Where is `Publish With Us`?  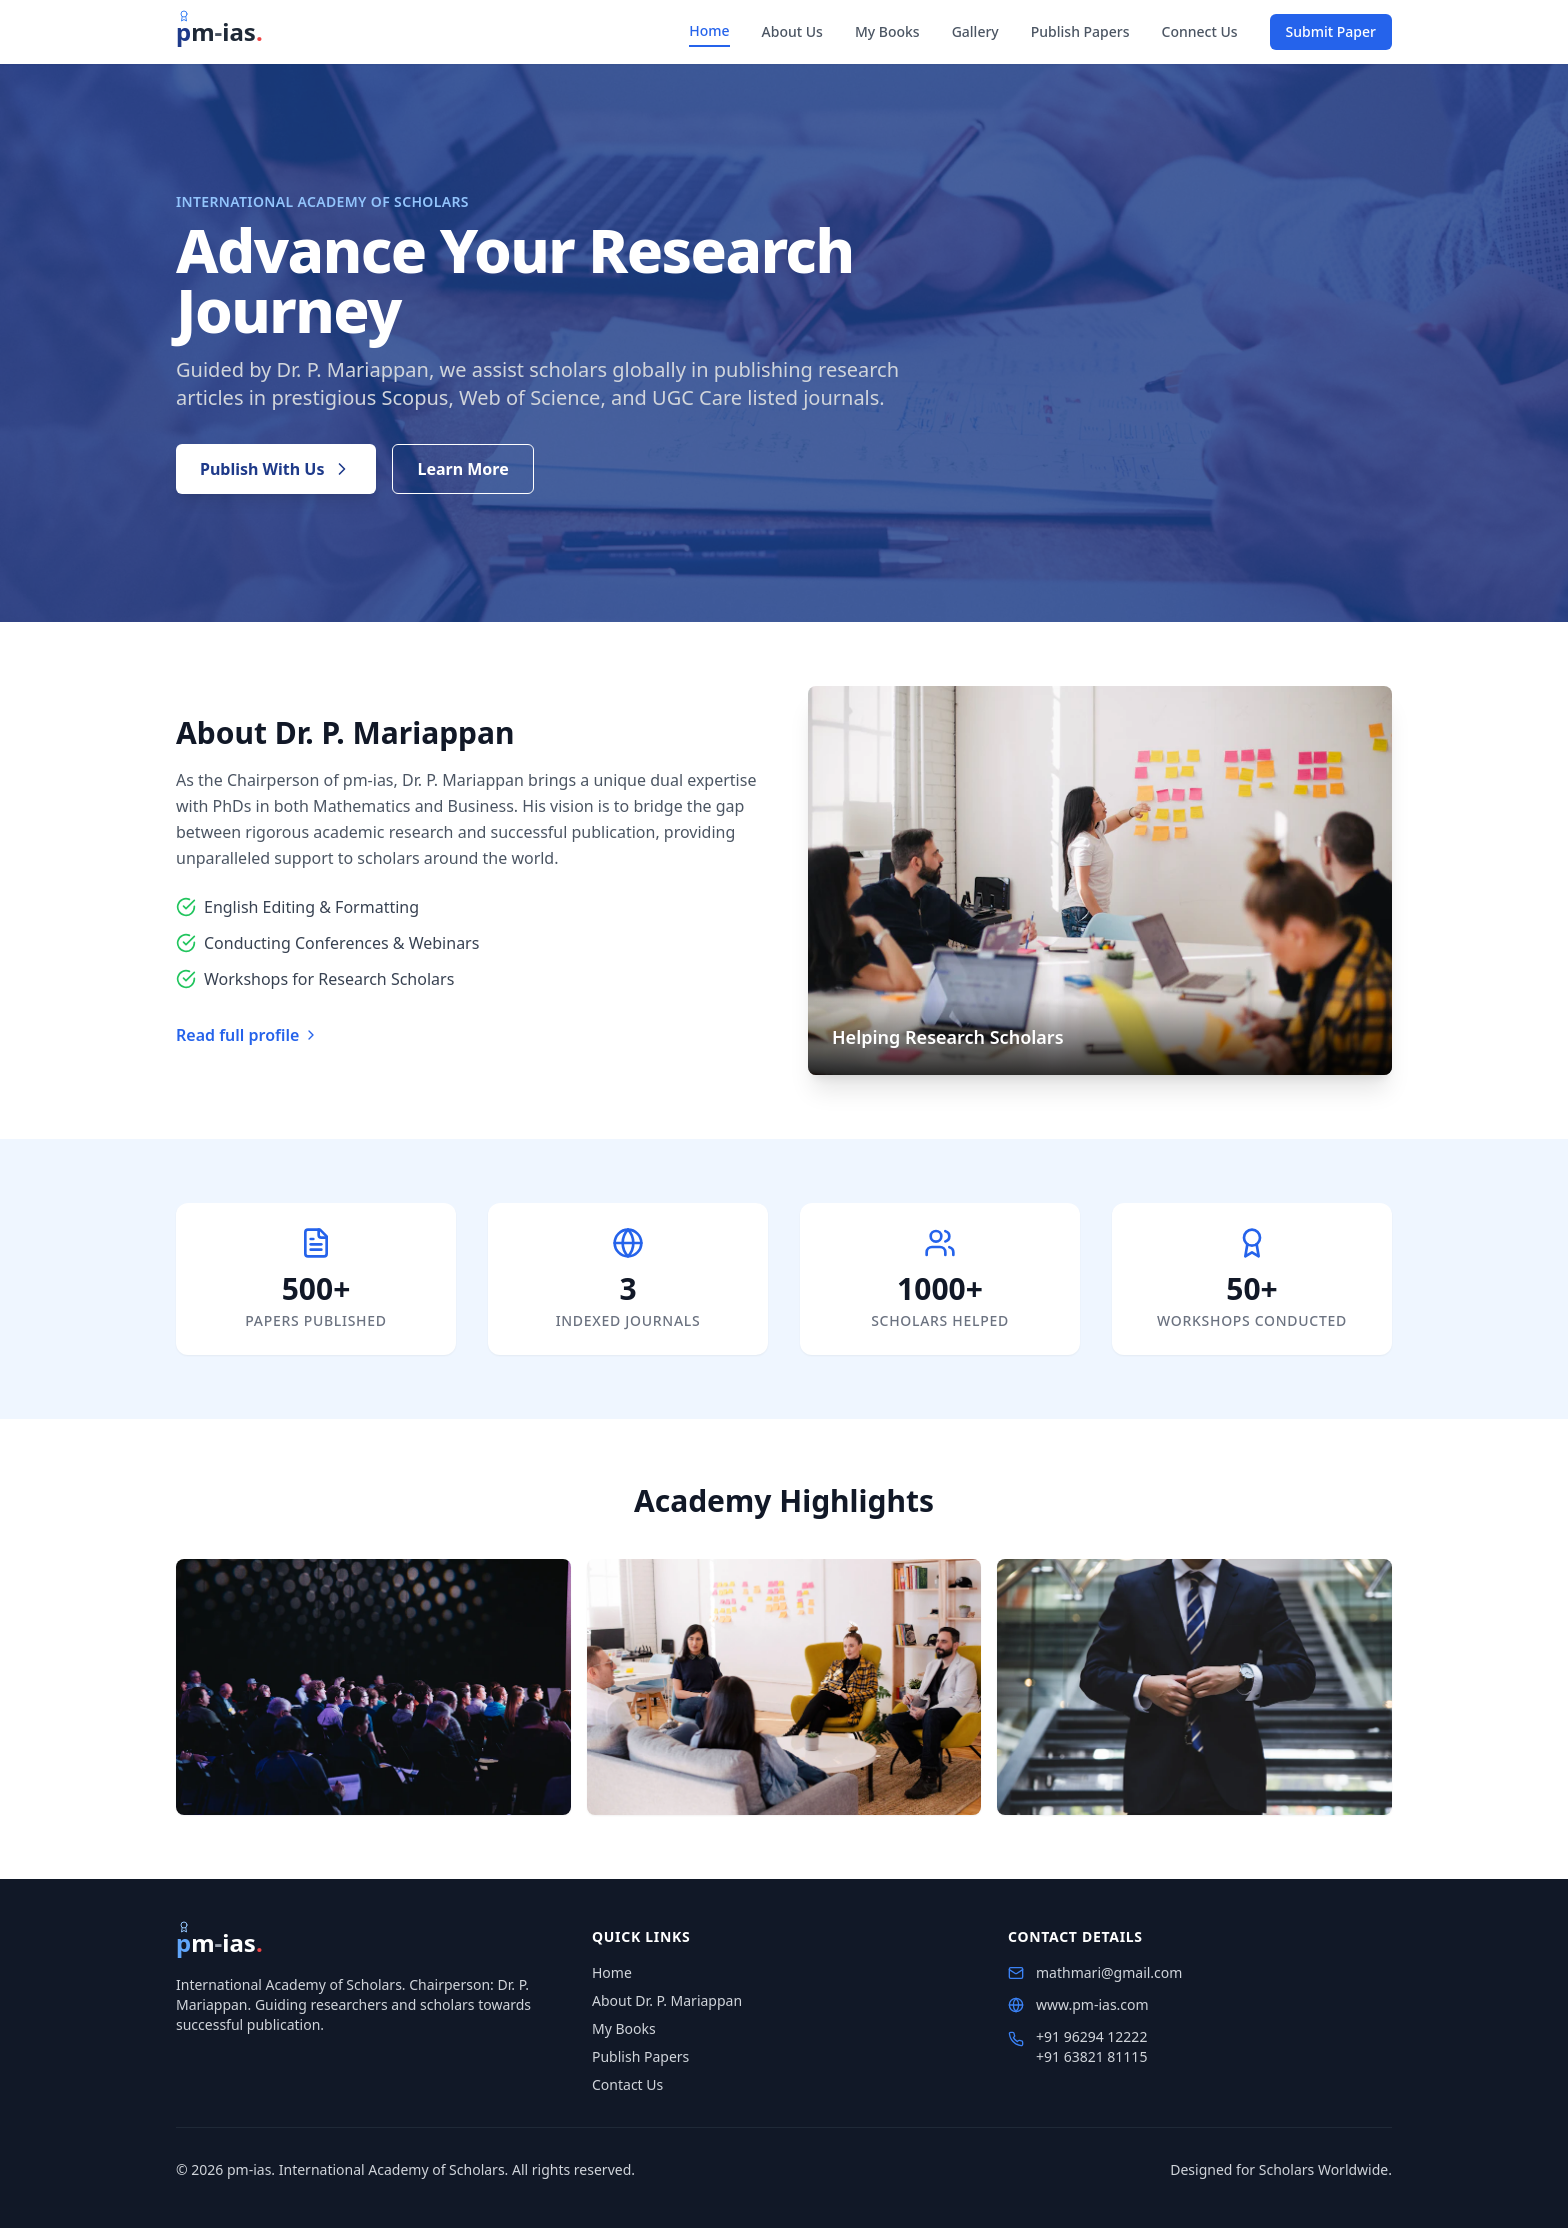 Publish With Us is located at coordinates (276, 469).